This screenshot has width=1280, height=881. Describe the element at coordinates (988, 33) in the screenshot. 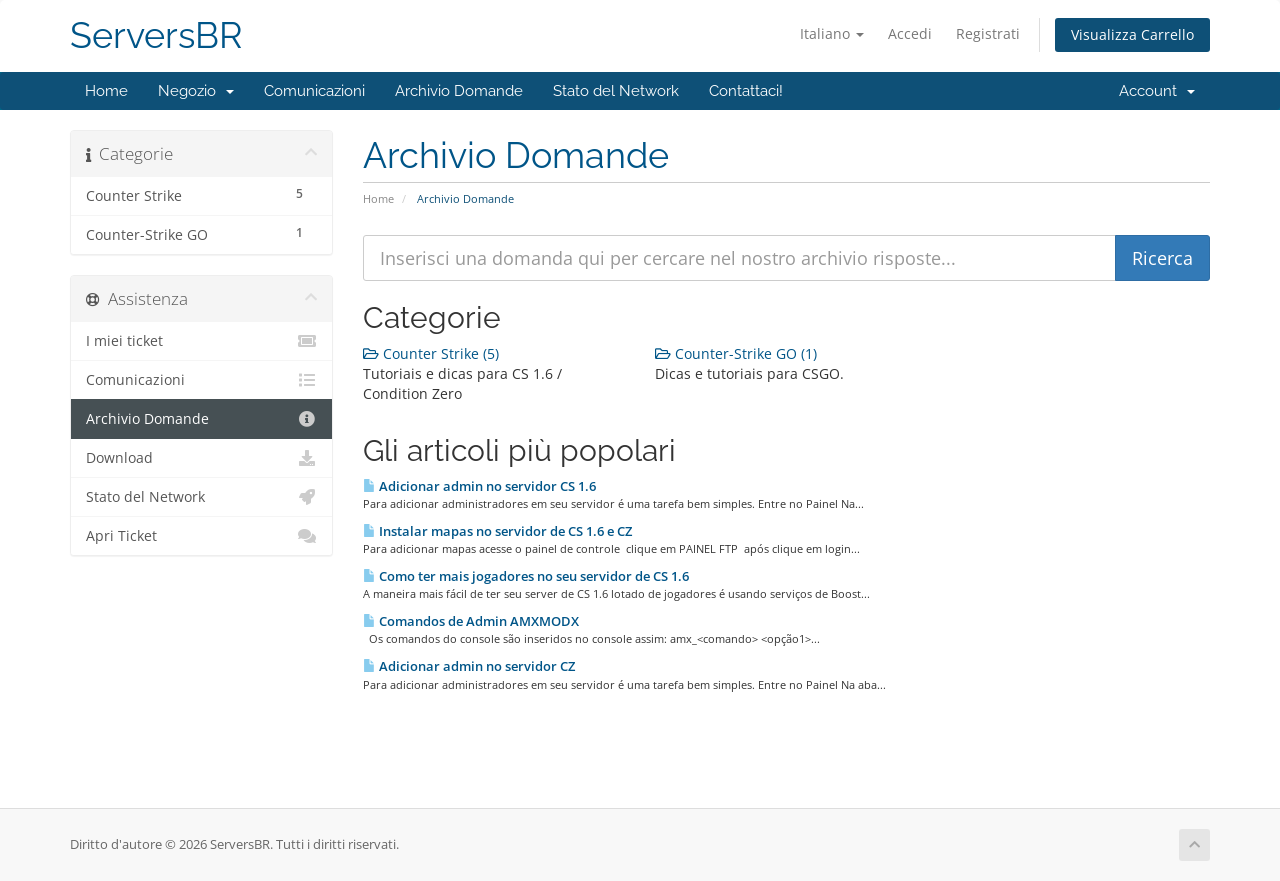

I see `Registrati` at that location.